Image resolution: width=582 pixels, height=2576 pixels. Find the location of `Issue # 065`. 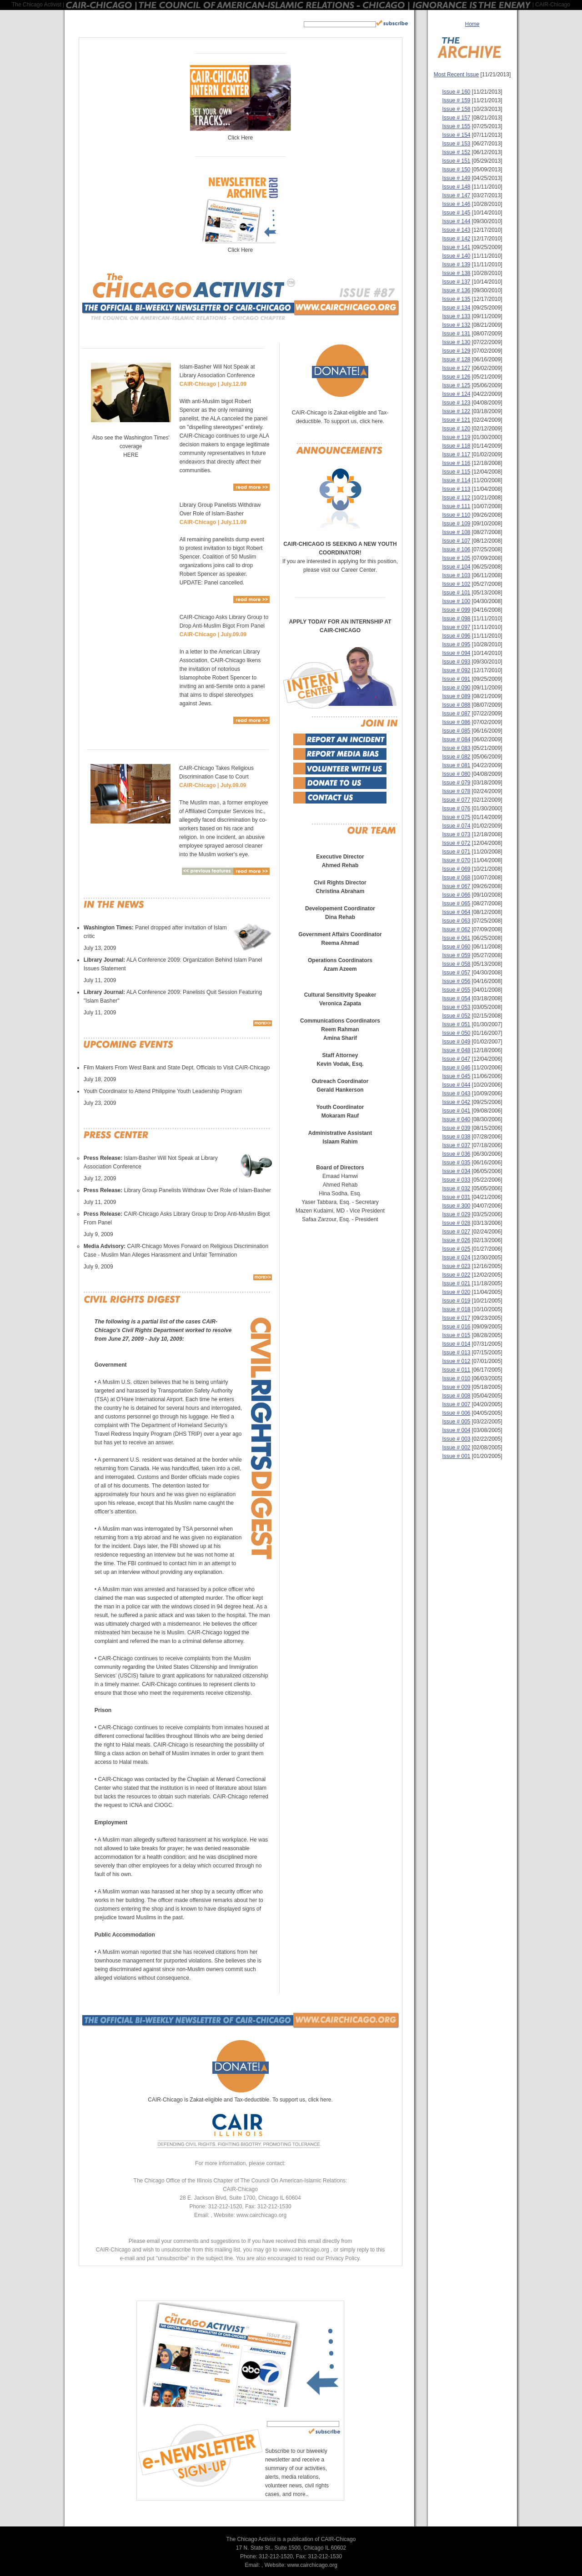

Issue # 065 is located at coordinates (456, 903).